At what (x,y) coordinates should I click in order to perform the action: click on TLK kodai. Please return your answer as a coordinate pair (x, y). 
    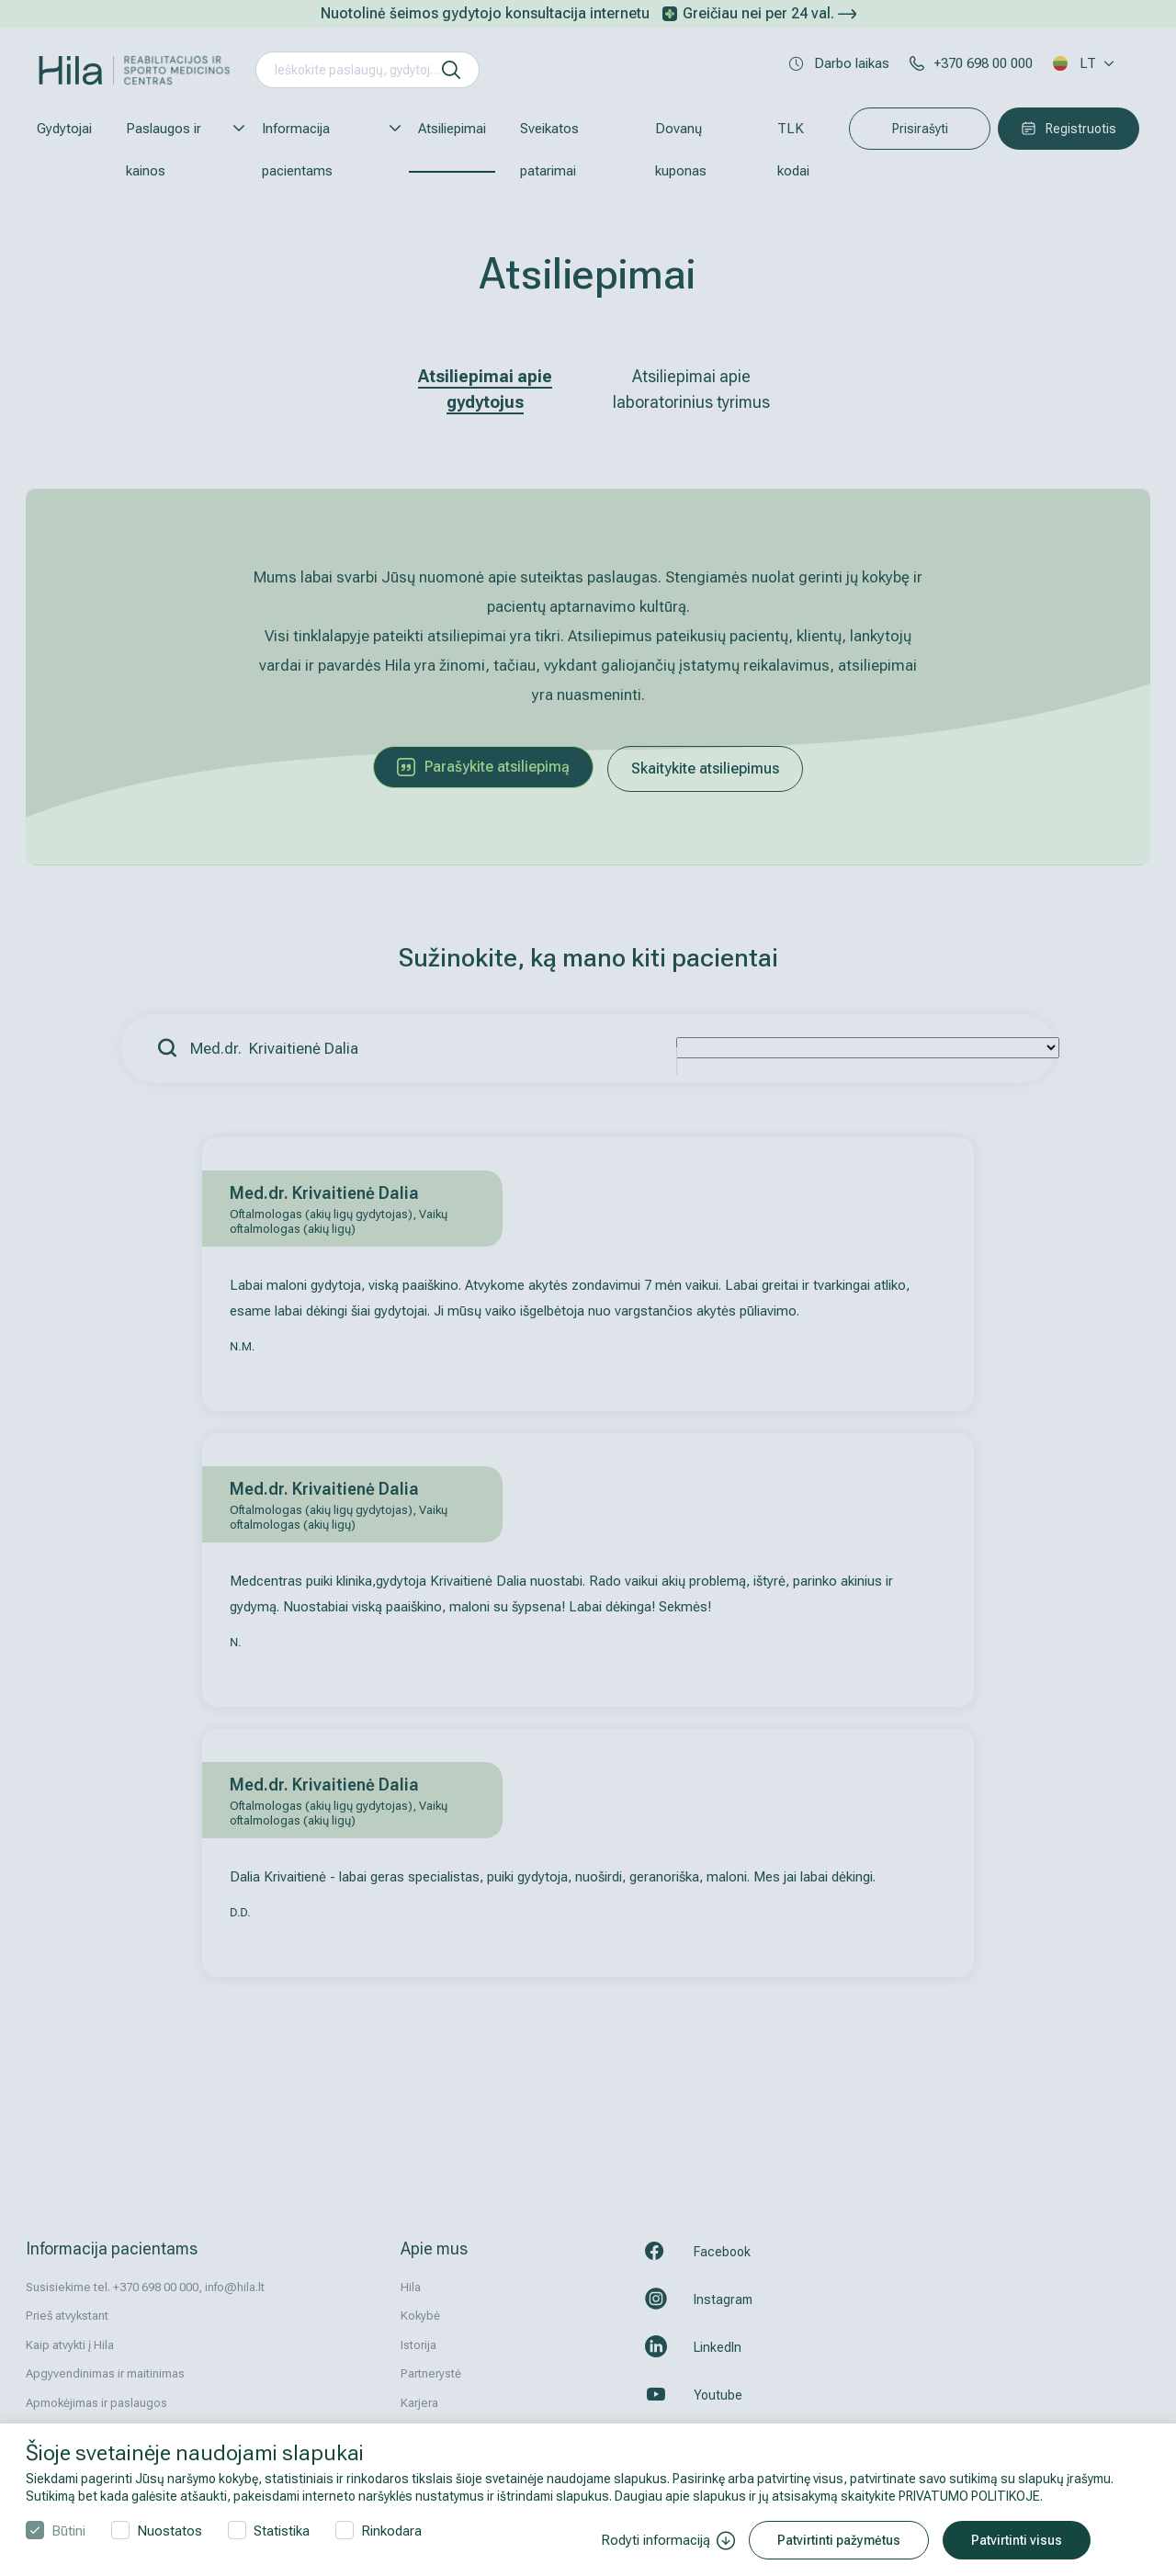
    Looking at the image, I should click on (793, 149).